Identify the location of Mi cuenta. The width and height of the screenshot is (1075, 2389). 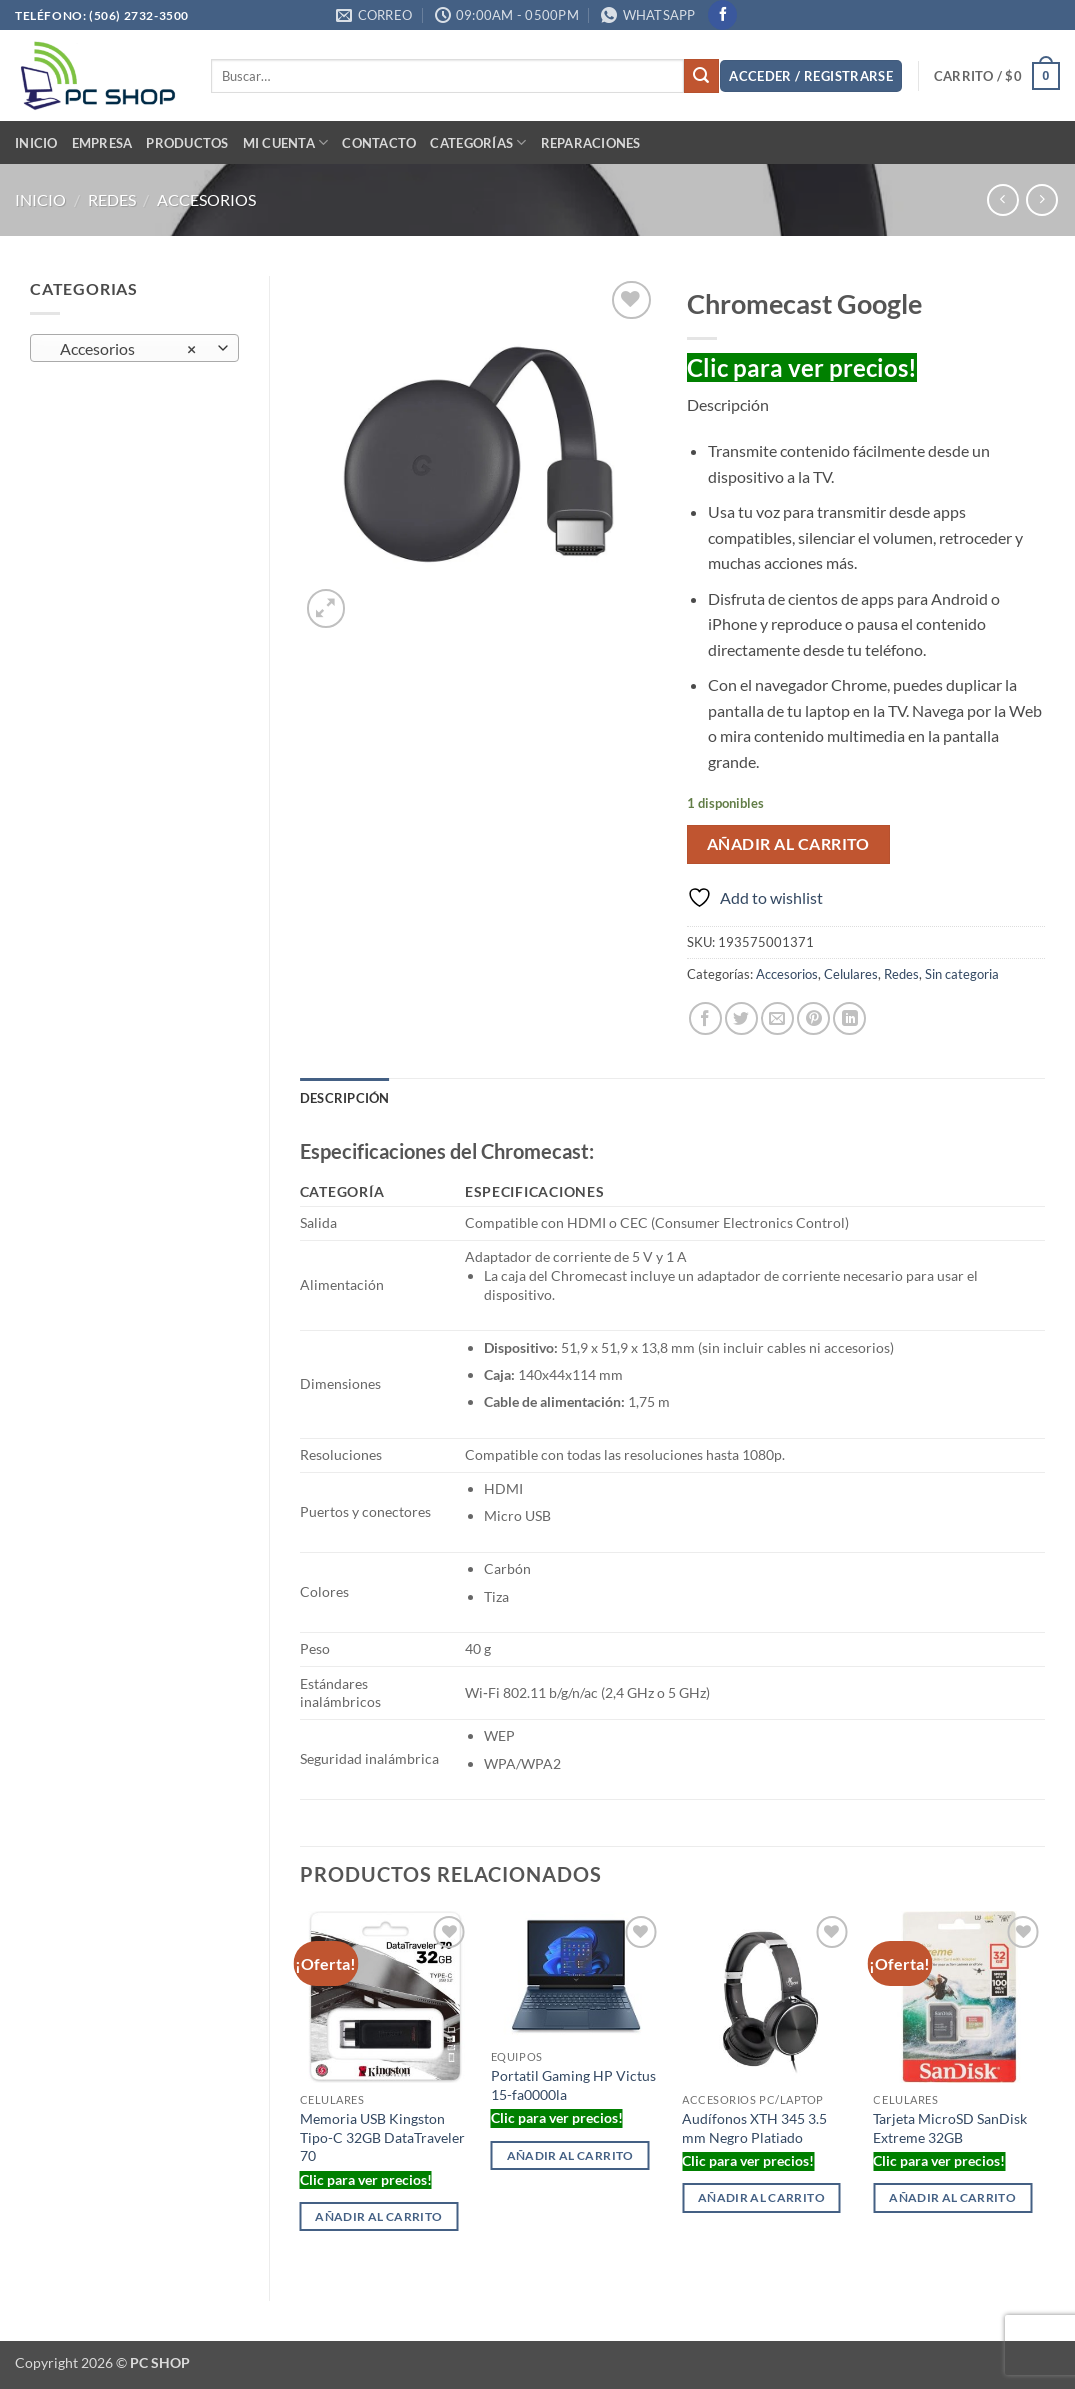
(286, 142).